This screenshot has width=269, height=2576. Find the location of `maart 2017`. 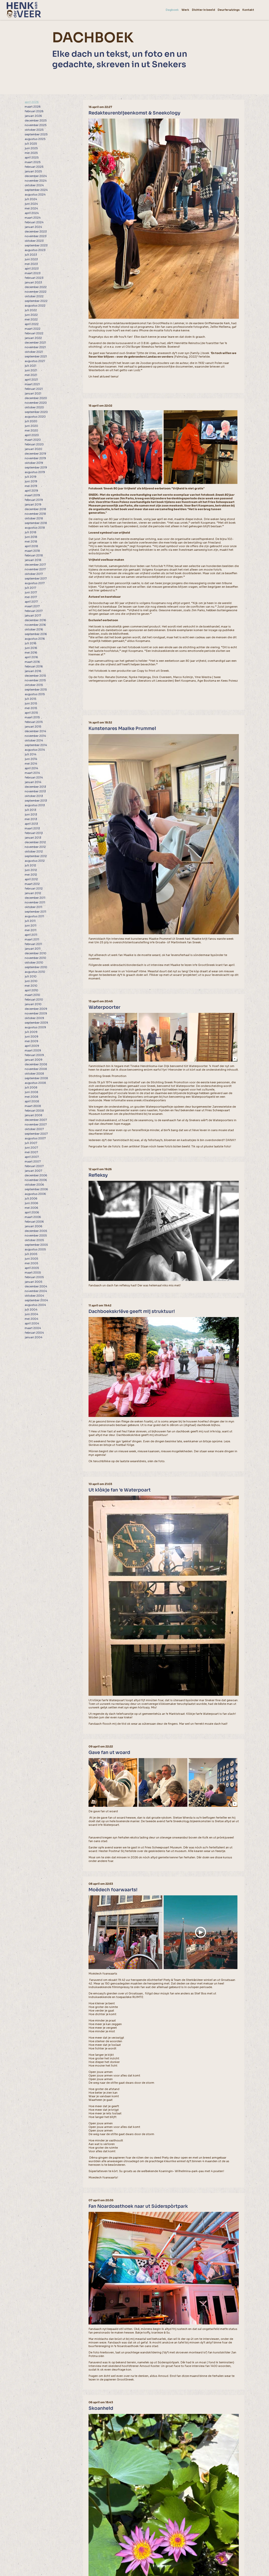

maart 2017 is located at coordinates (32, 606).